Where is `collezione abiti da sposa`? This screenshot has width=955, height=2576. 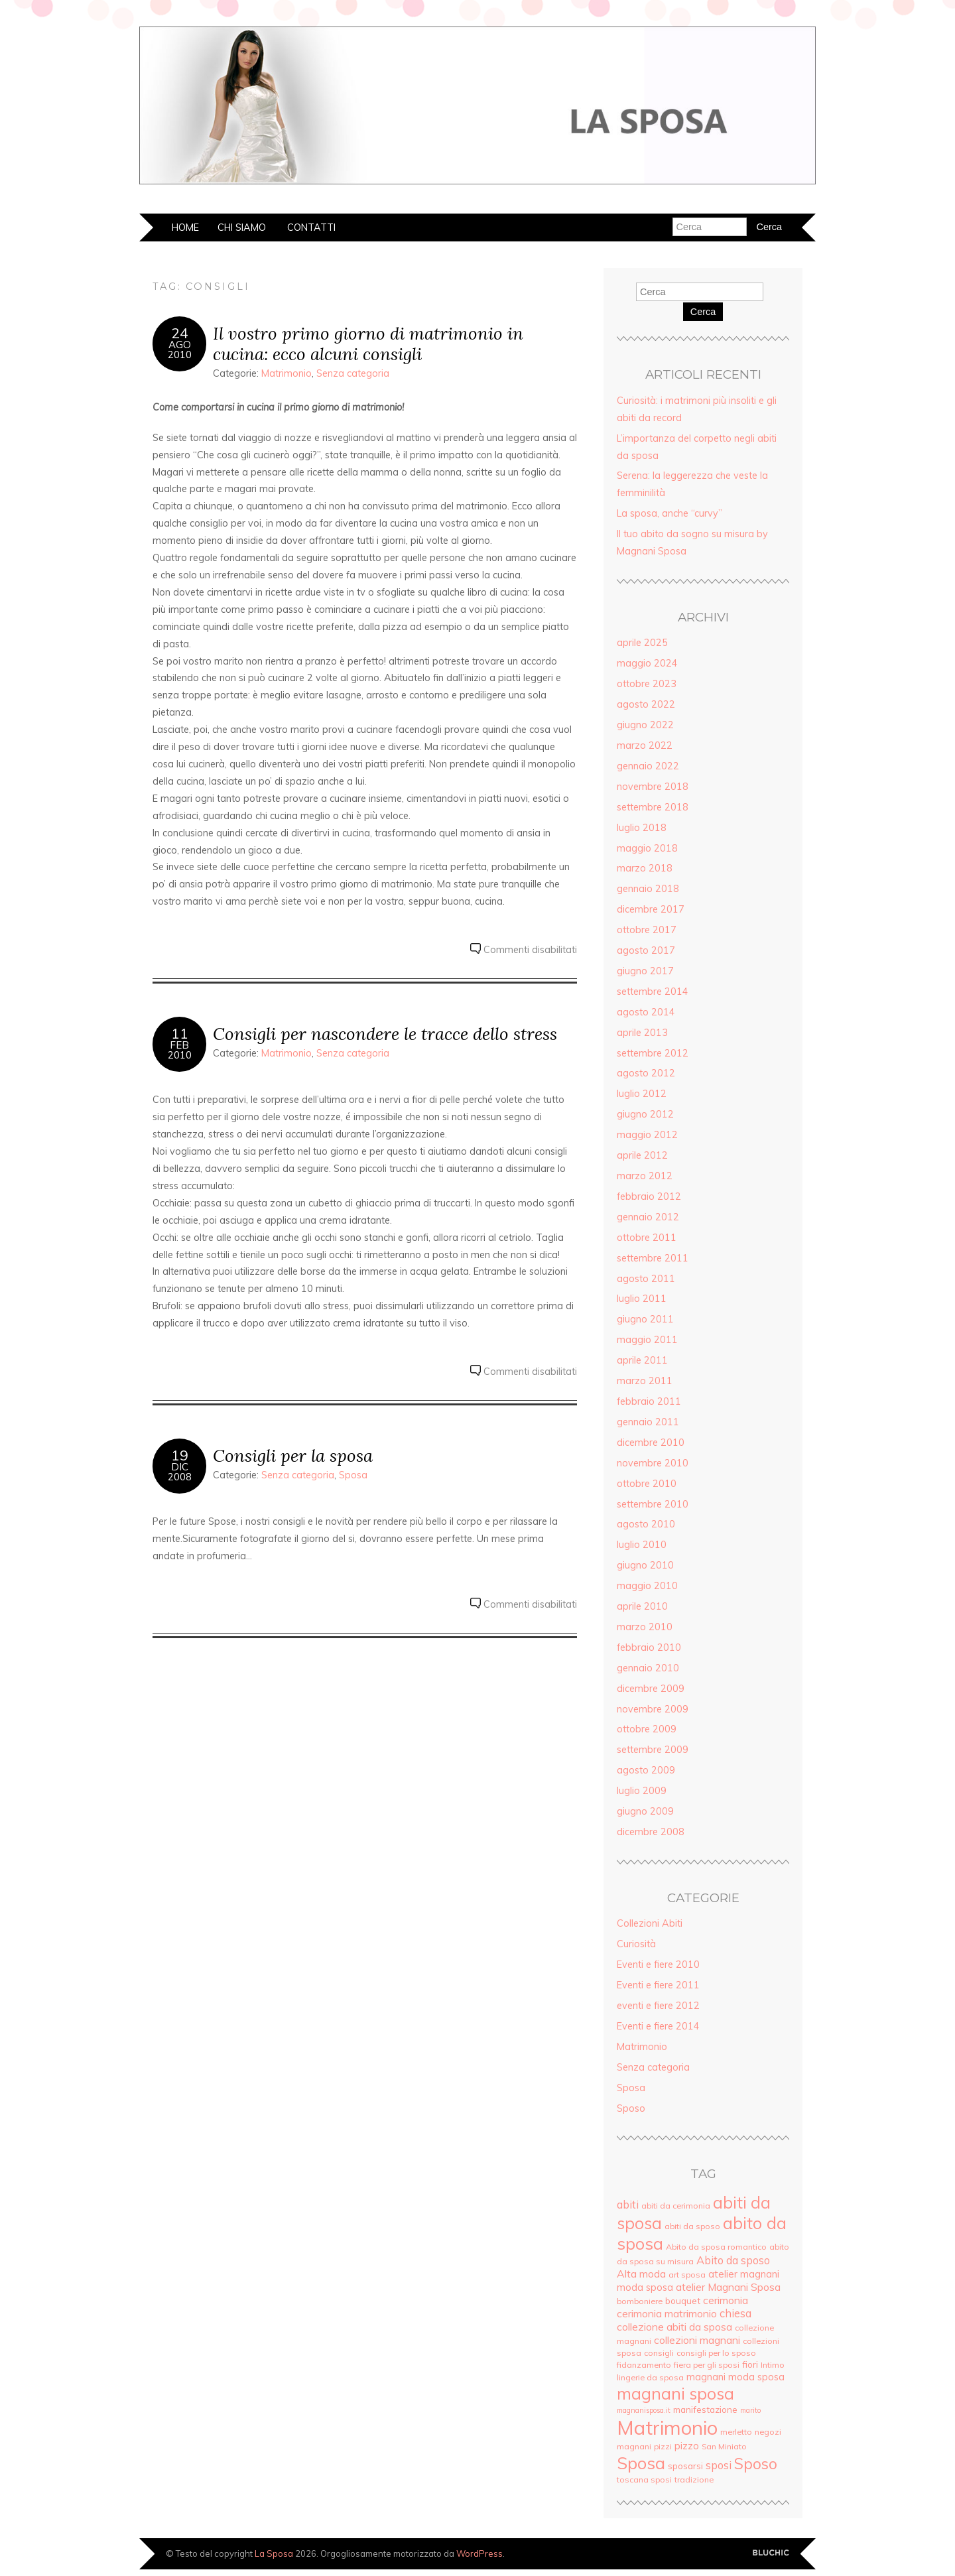
collezione abiti da sposa is located at coordinates (674, 2326).